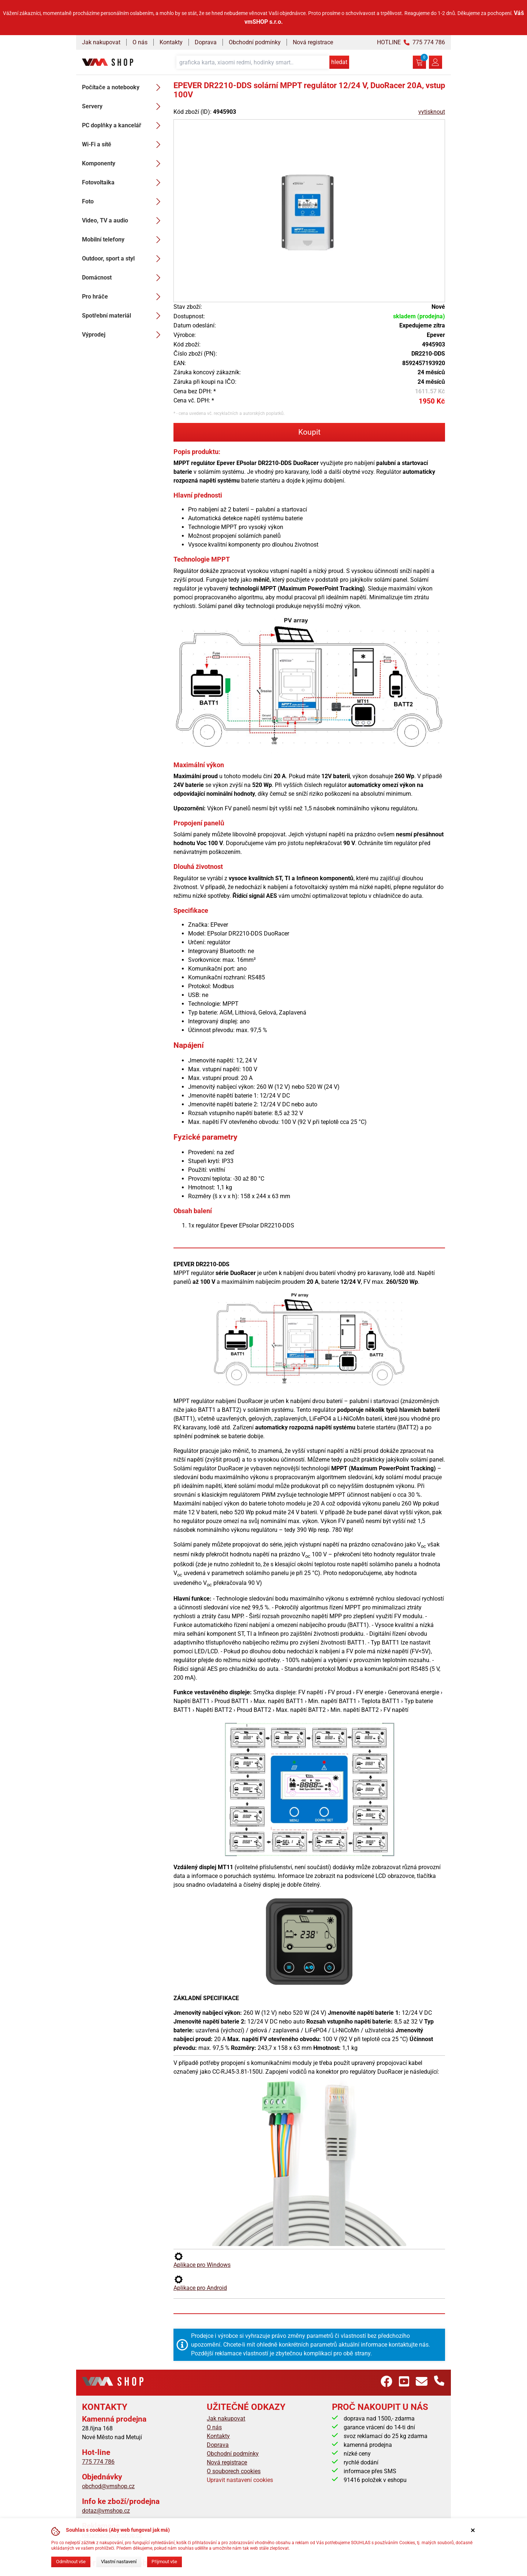 Image resolution: width=527 pixels, height=2576 pixels. Describe the element at coordinates (123, 106) in the screenshot. I see `Servery` at that location.